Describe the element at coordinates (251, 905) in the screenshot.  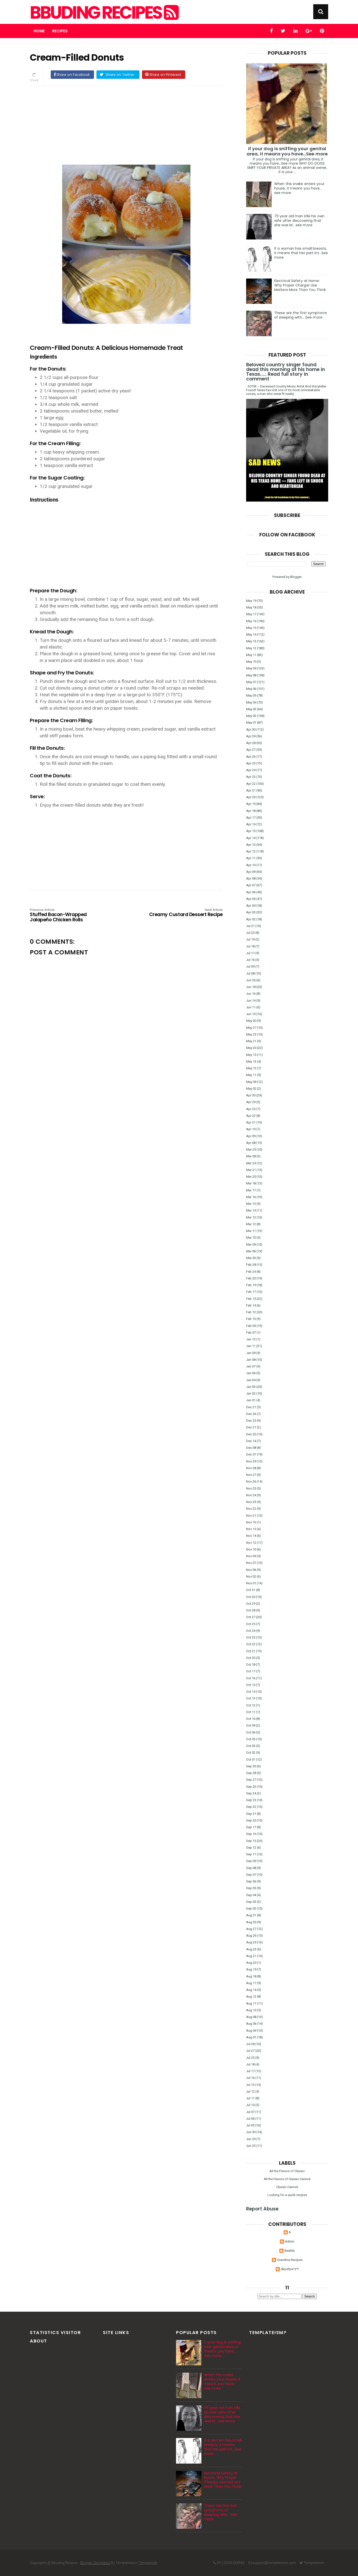
I see `Apr 04` at that location.